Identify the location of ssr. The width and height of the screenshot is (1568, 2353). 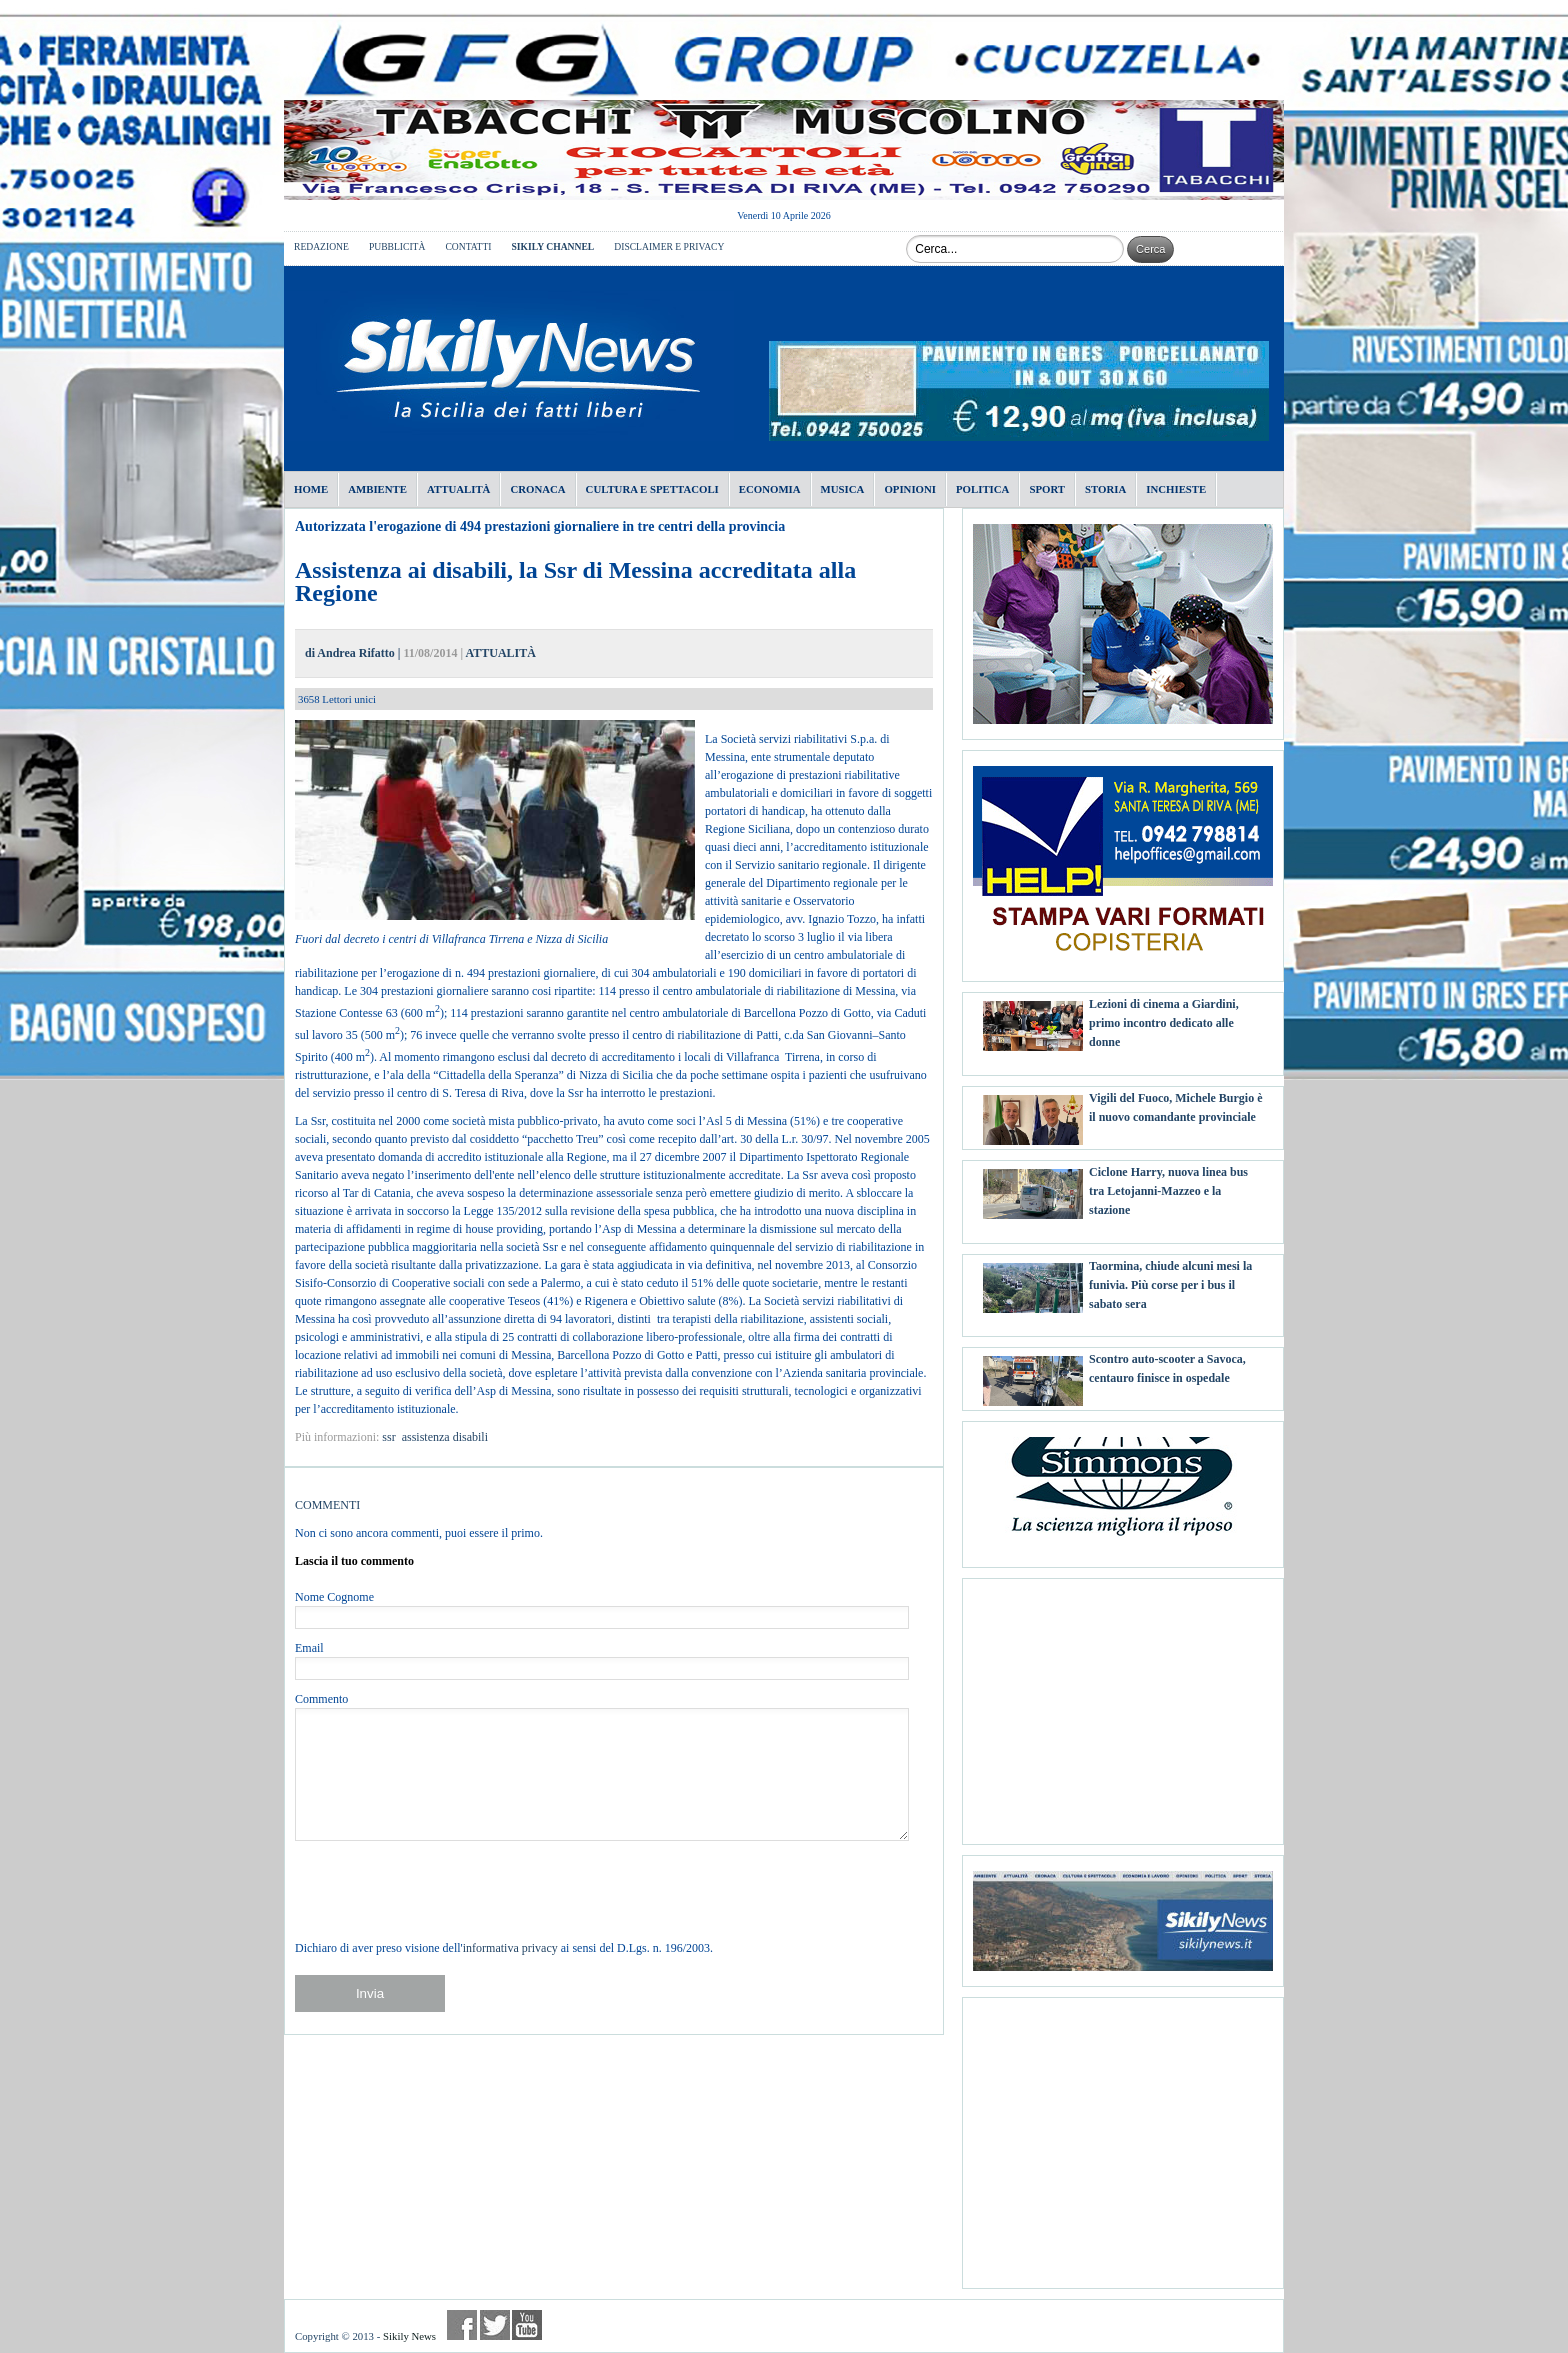
(388, 1437).